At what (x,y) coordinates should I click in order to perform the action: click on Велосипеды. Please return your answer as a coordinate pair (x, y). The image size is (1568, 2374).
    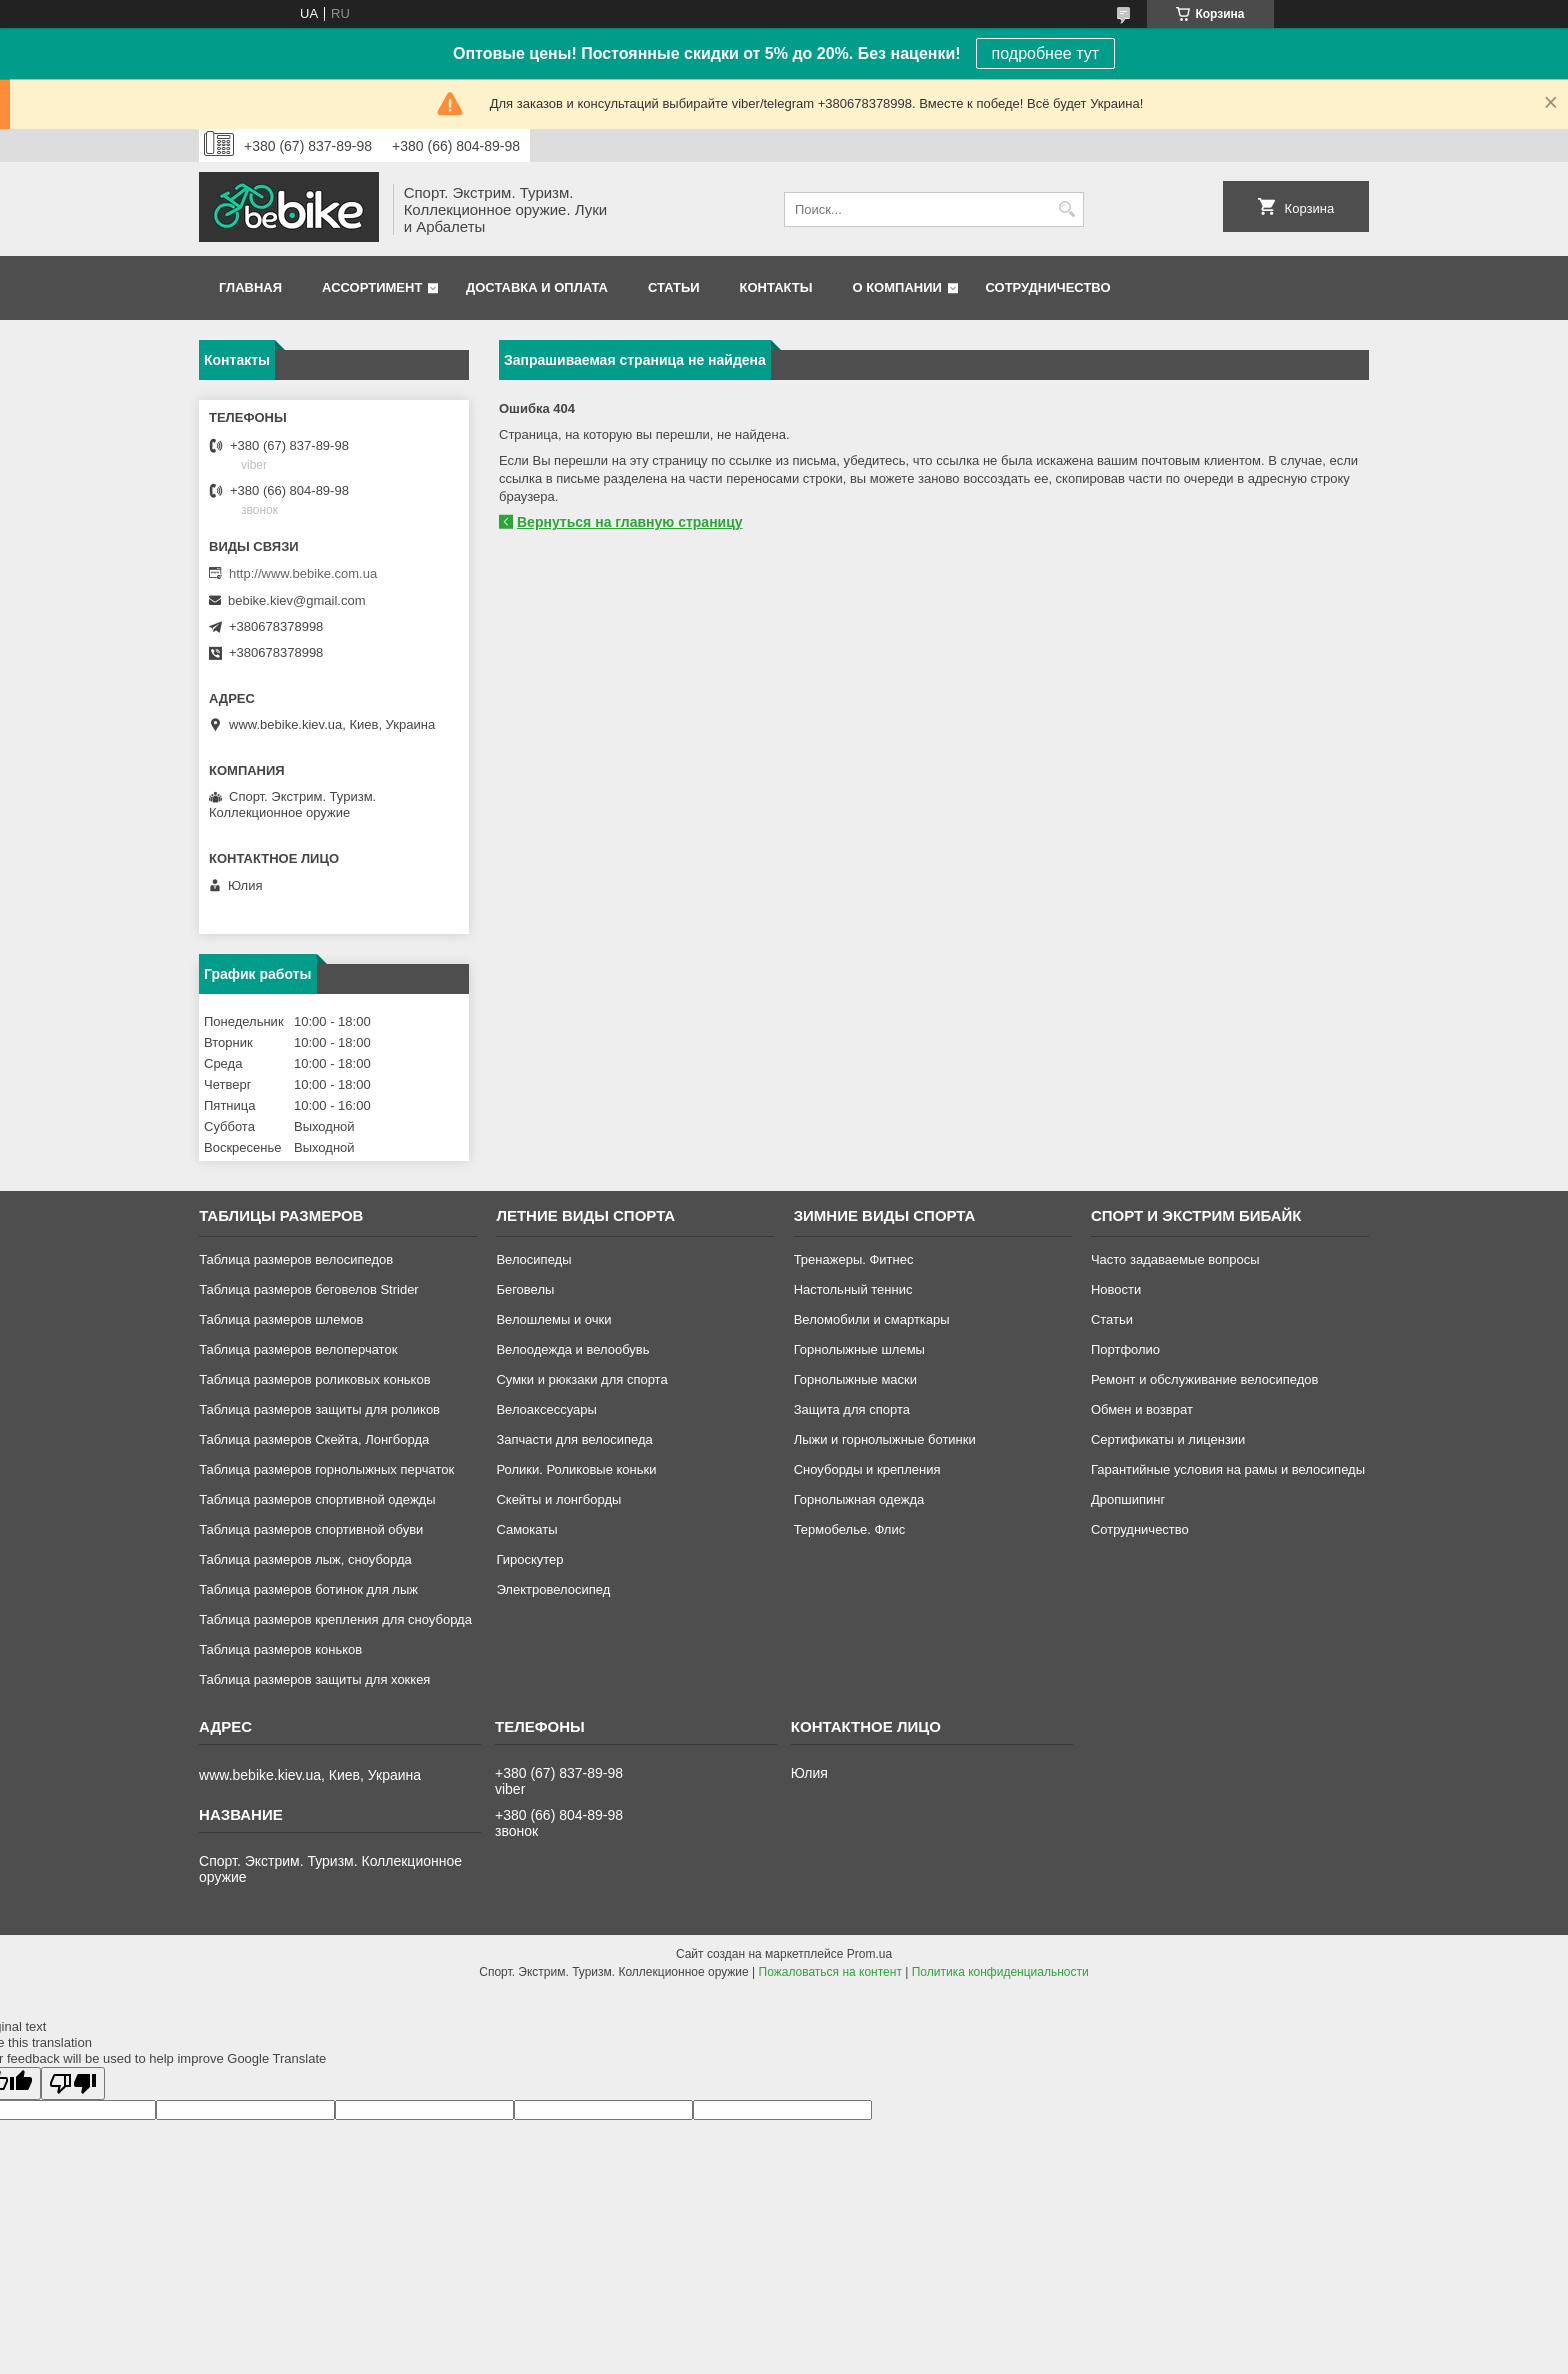
    Looking at the image, I should click on (533, 1259).